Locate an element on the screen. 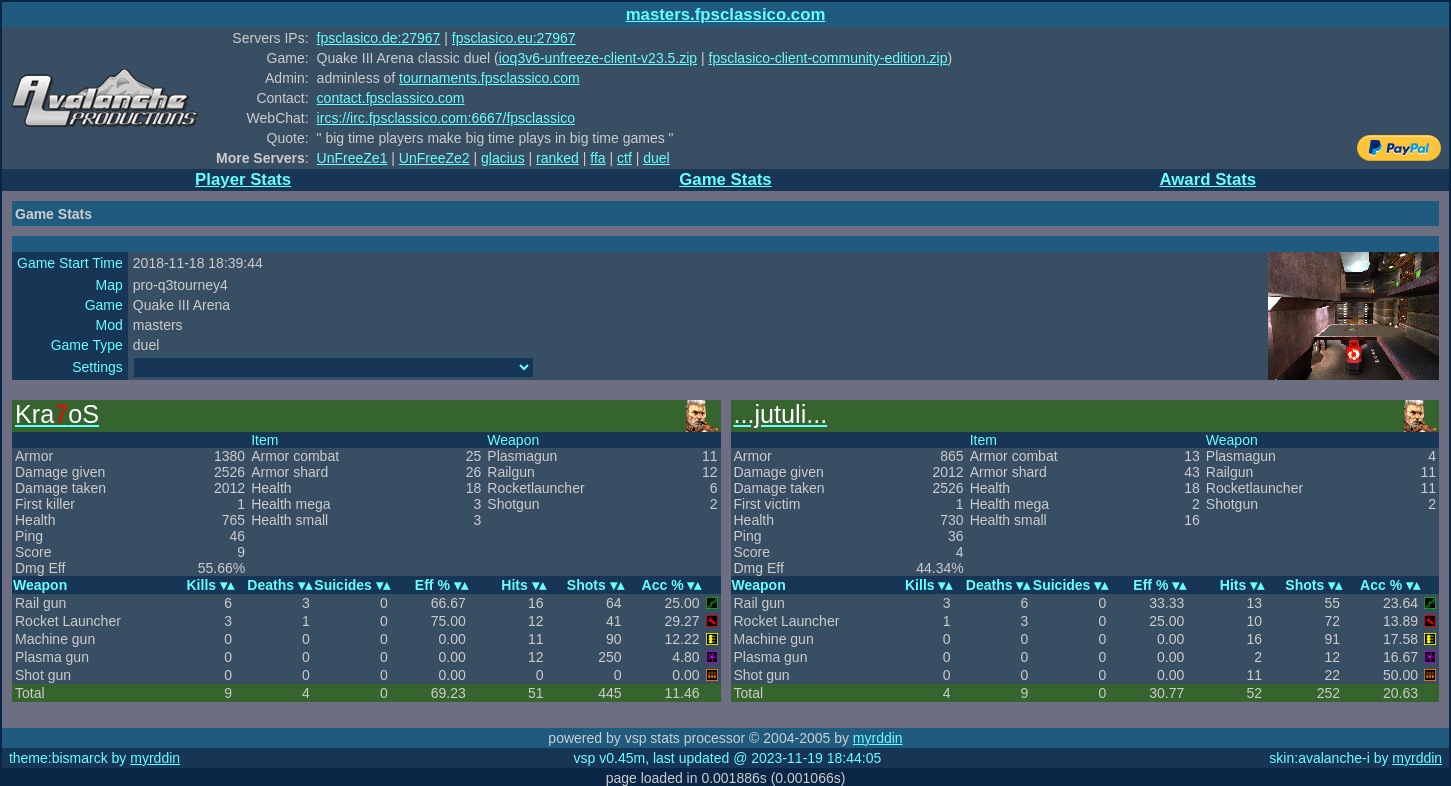  ioq3v6-unfreeze-client-v23.5.zip is located at coordinates (598, 58).